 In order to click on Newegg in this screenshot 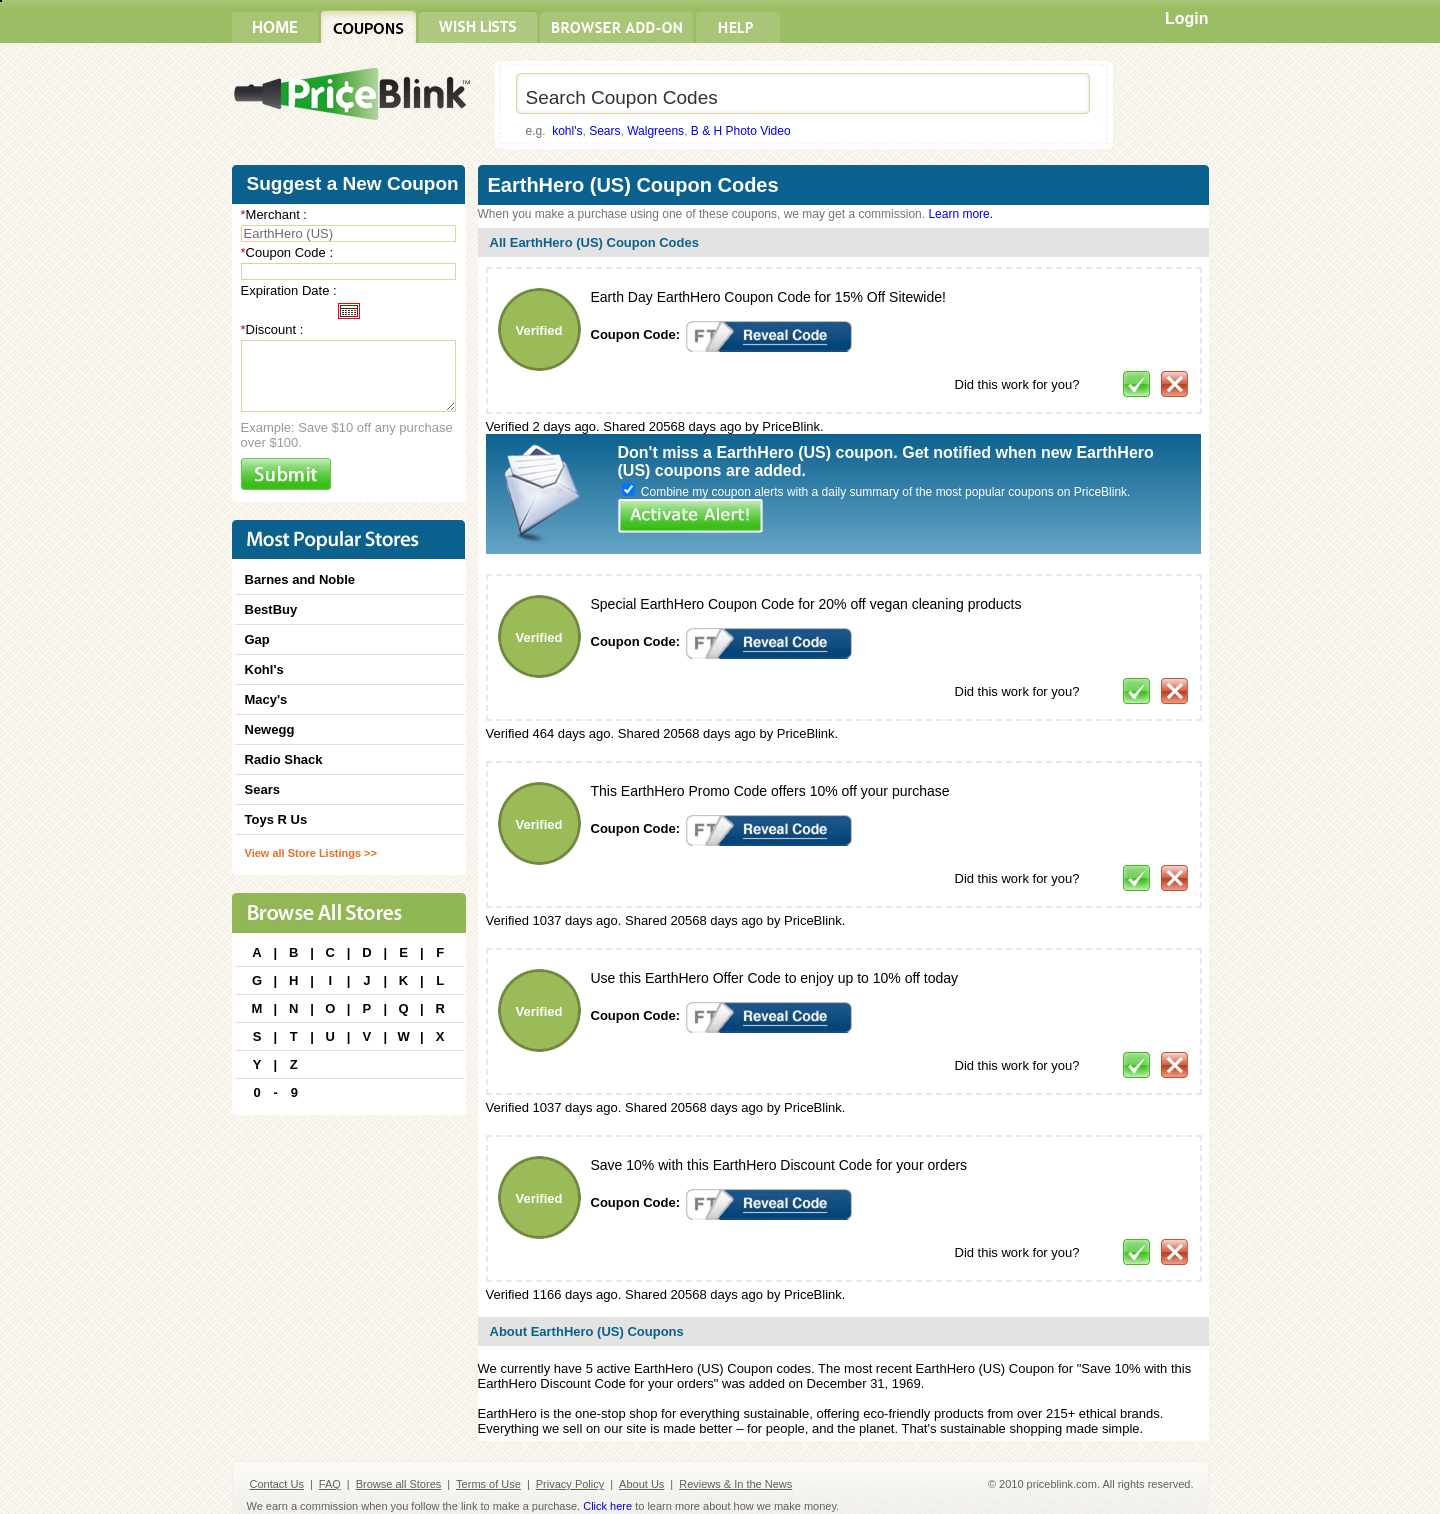, I will do `click(270, 729)`.